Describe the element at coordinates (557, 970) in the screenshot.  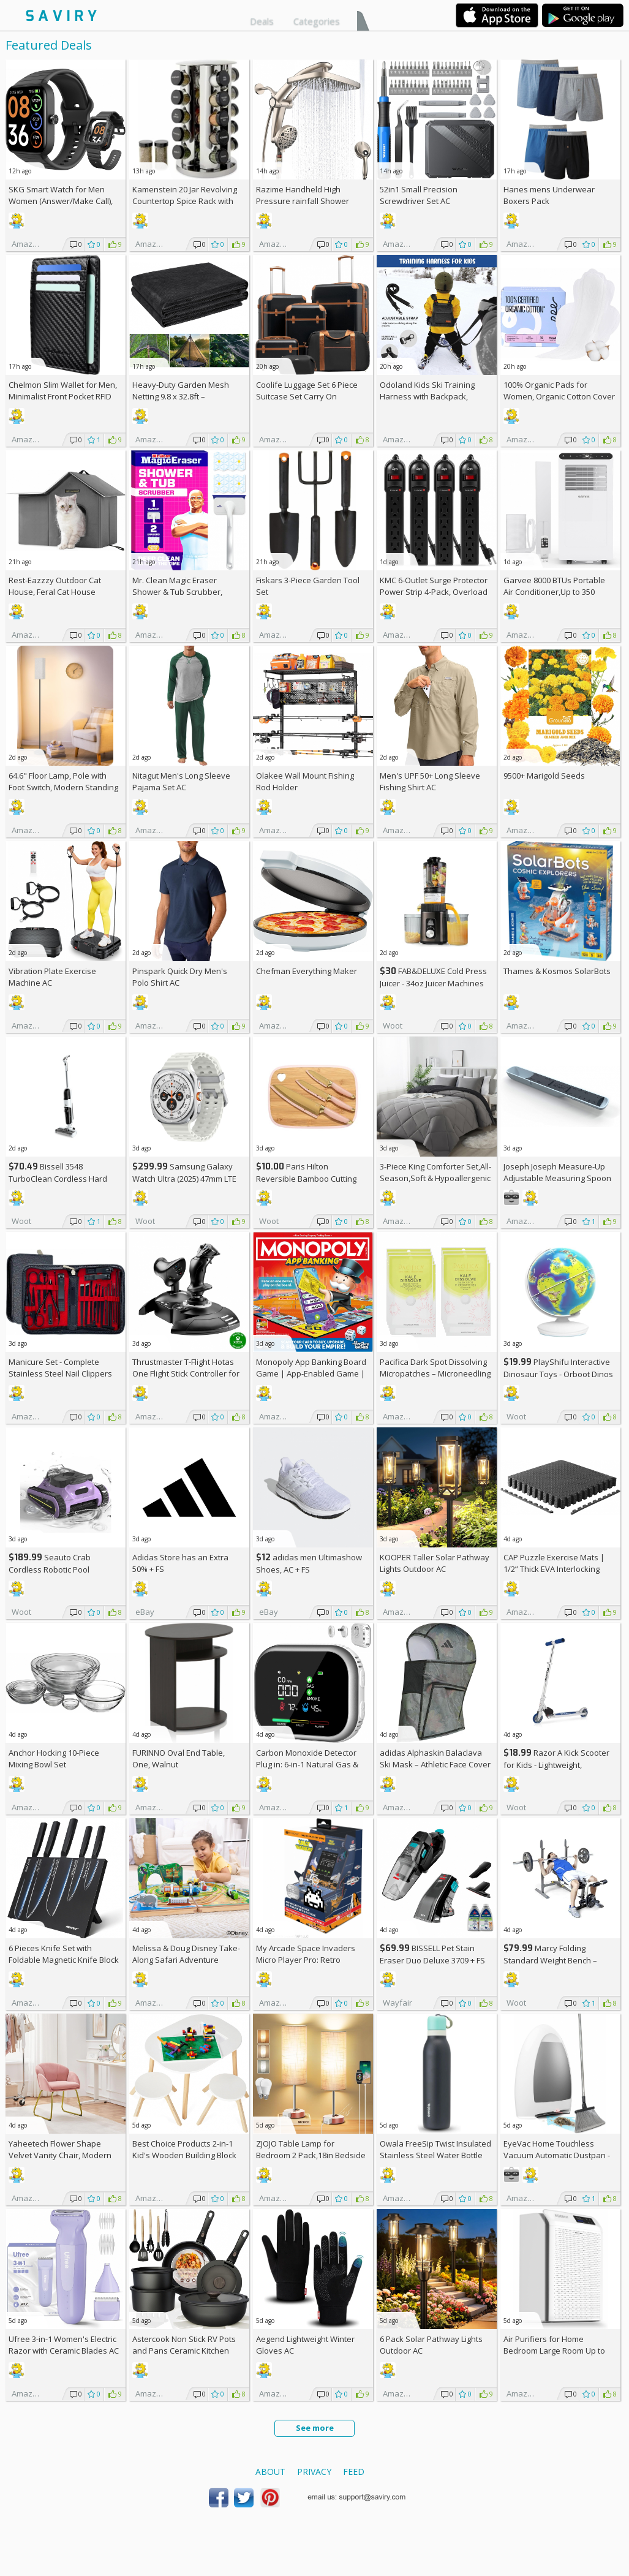
I see `Thames & Kosmos SolarBots` at that location.